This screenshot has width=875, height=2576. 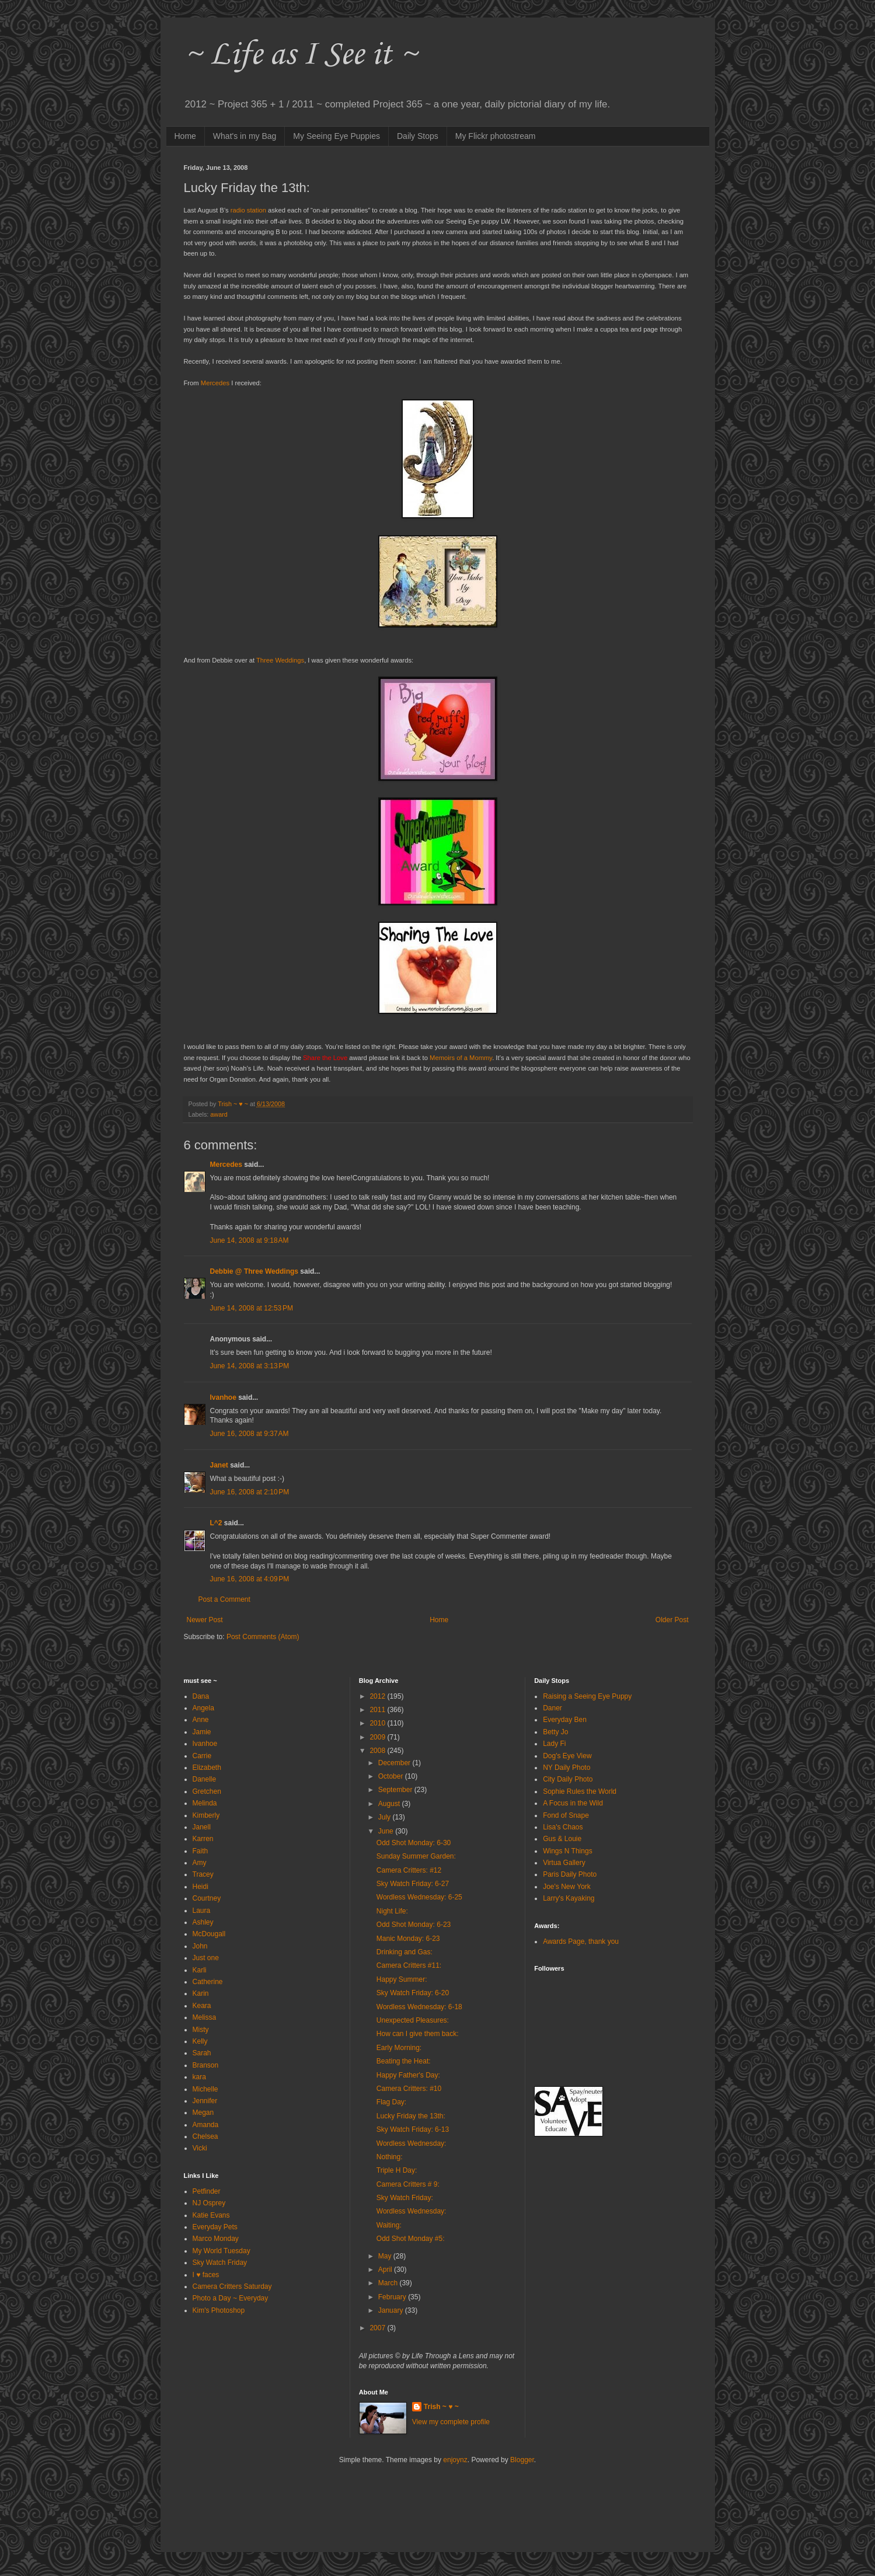 I want to click on Camera Critters # 9:, so click(x=408, y=2184).